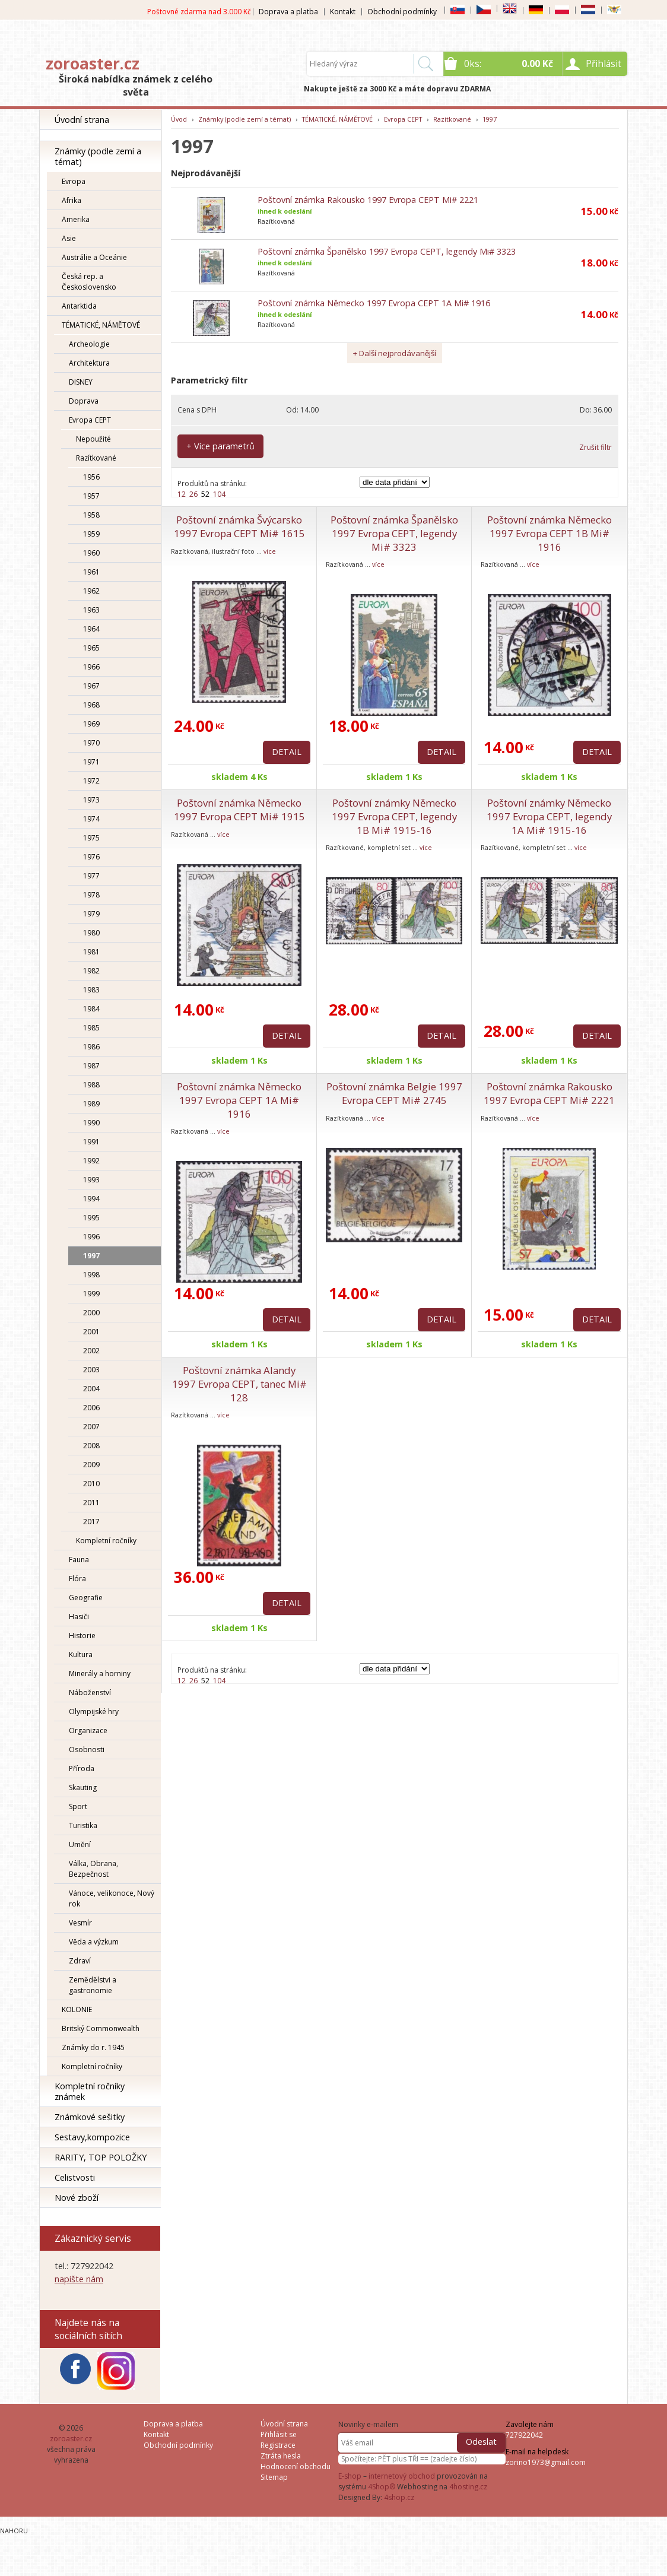 This screenshot has height=2576, width=667. Describe the element at coordinates (79, 306) in the screenshot. I see `Antarktida` at that location.